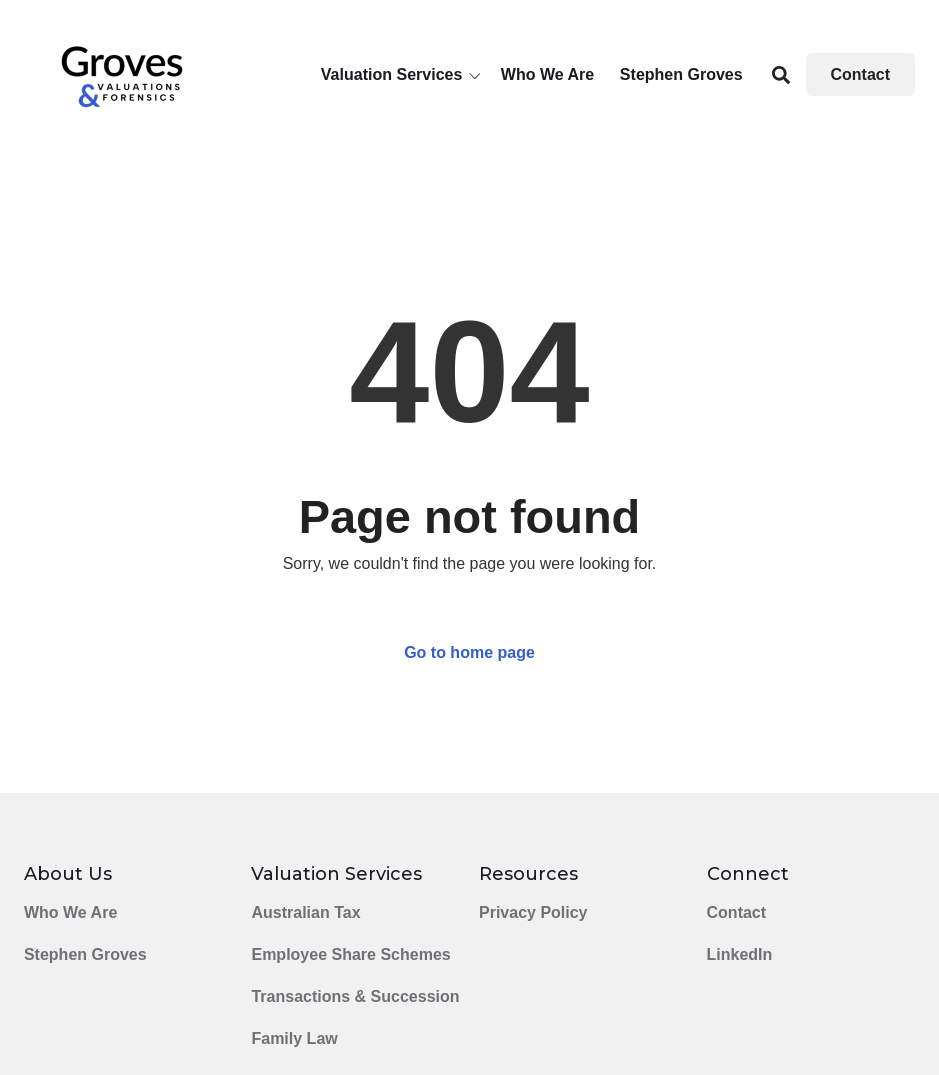 Image resolution: width=939 pixels, height=1075 pixels. I want to click on [button], so click(404, 75).